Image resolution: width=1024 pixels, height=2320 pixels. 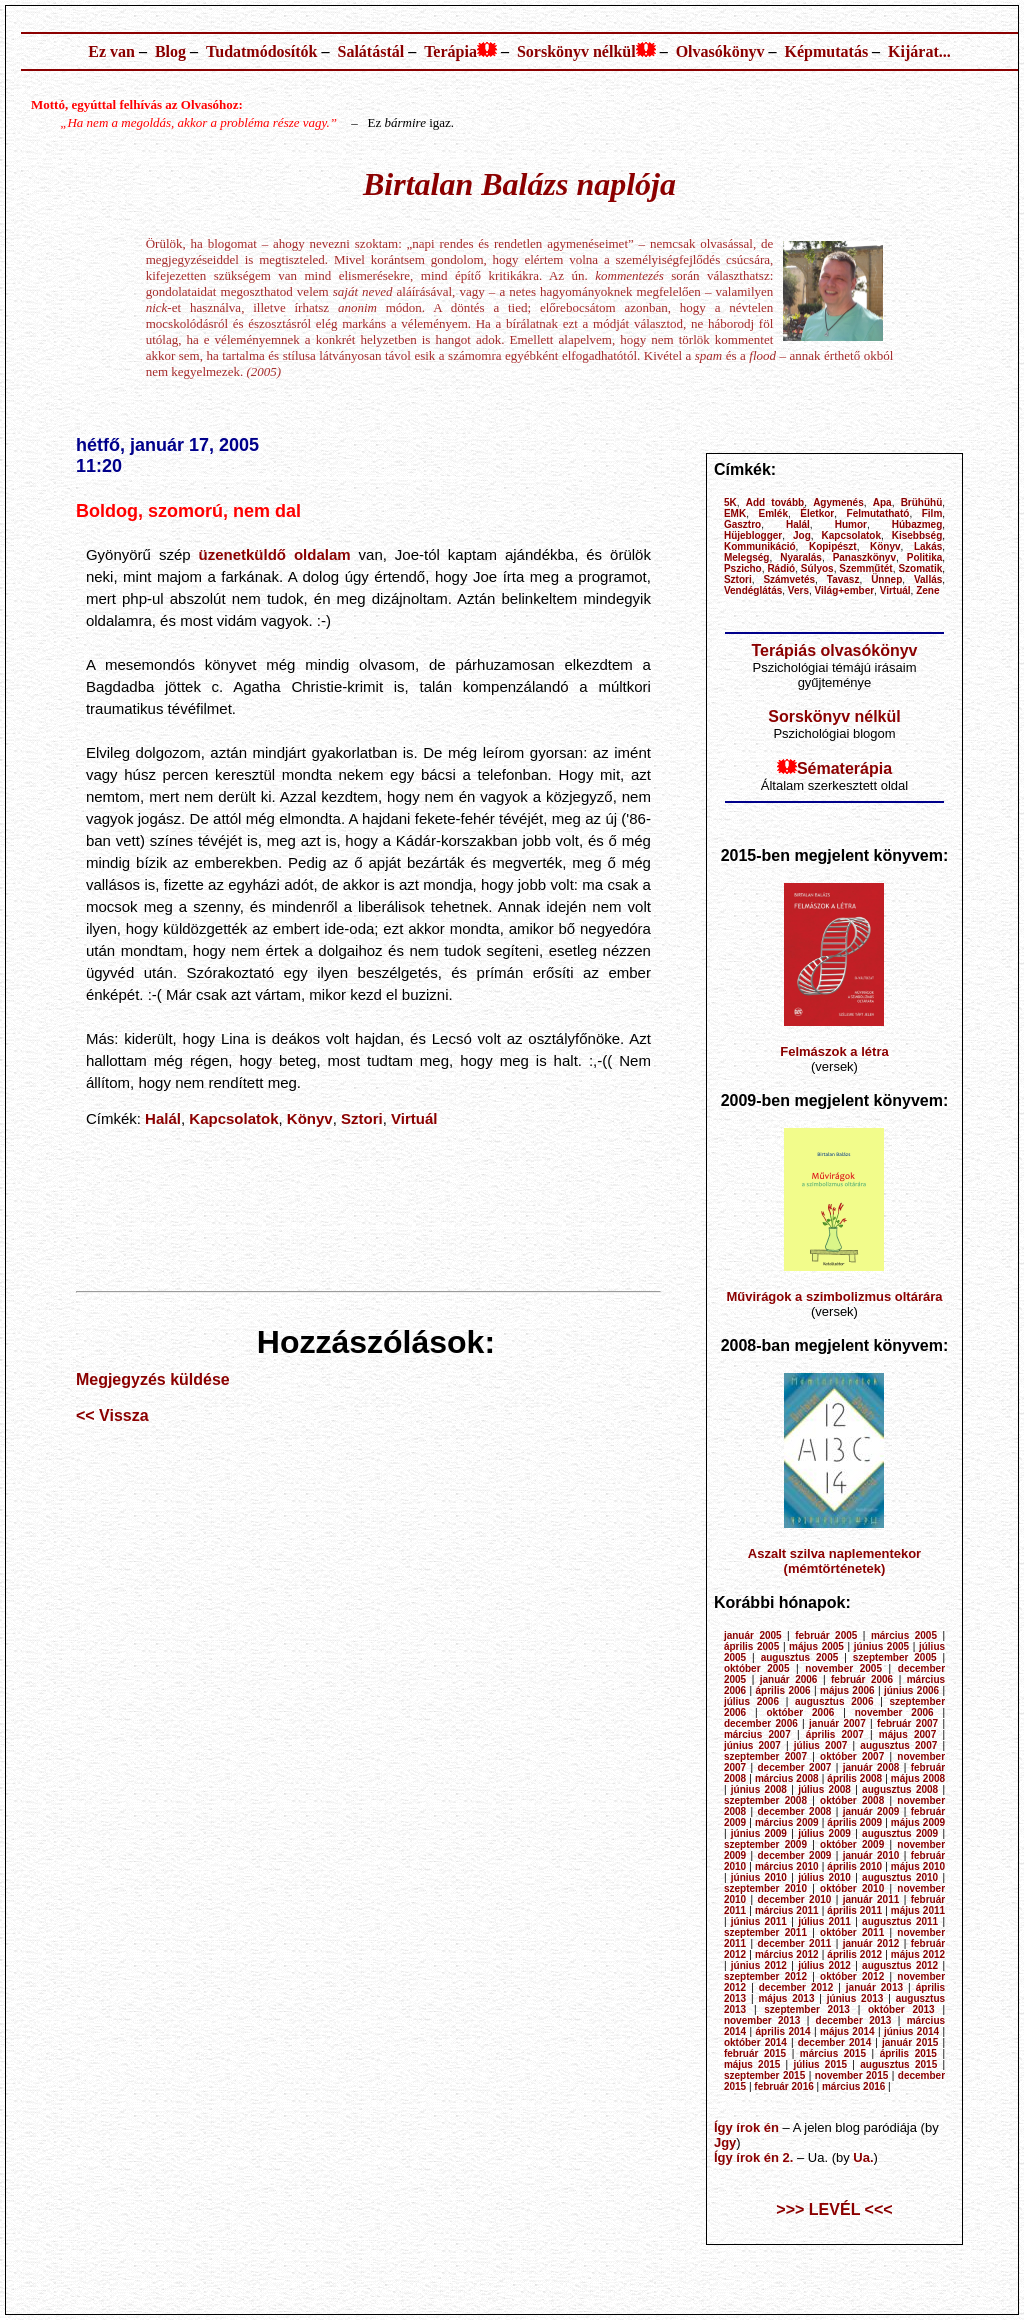 What do you see at coordinates (834, 650) in the screenshot?
I see `Terápiás olvasókönyv` at bounding box center [834, 650].